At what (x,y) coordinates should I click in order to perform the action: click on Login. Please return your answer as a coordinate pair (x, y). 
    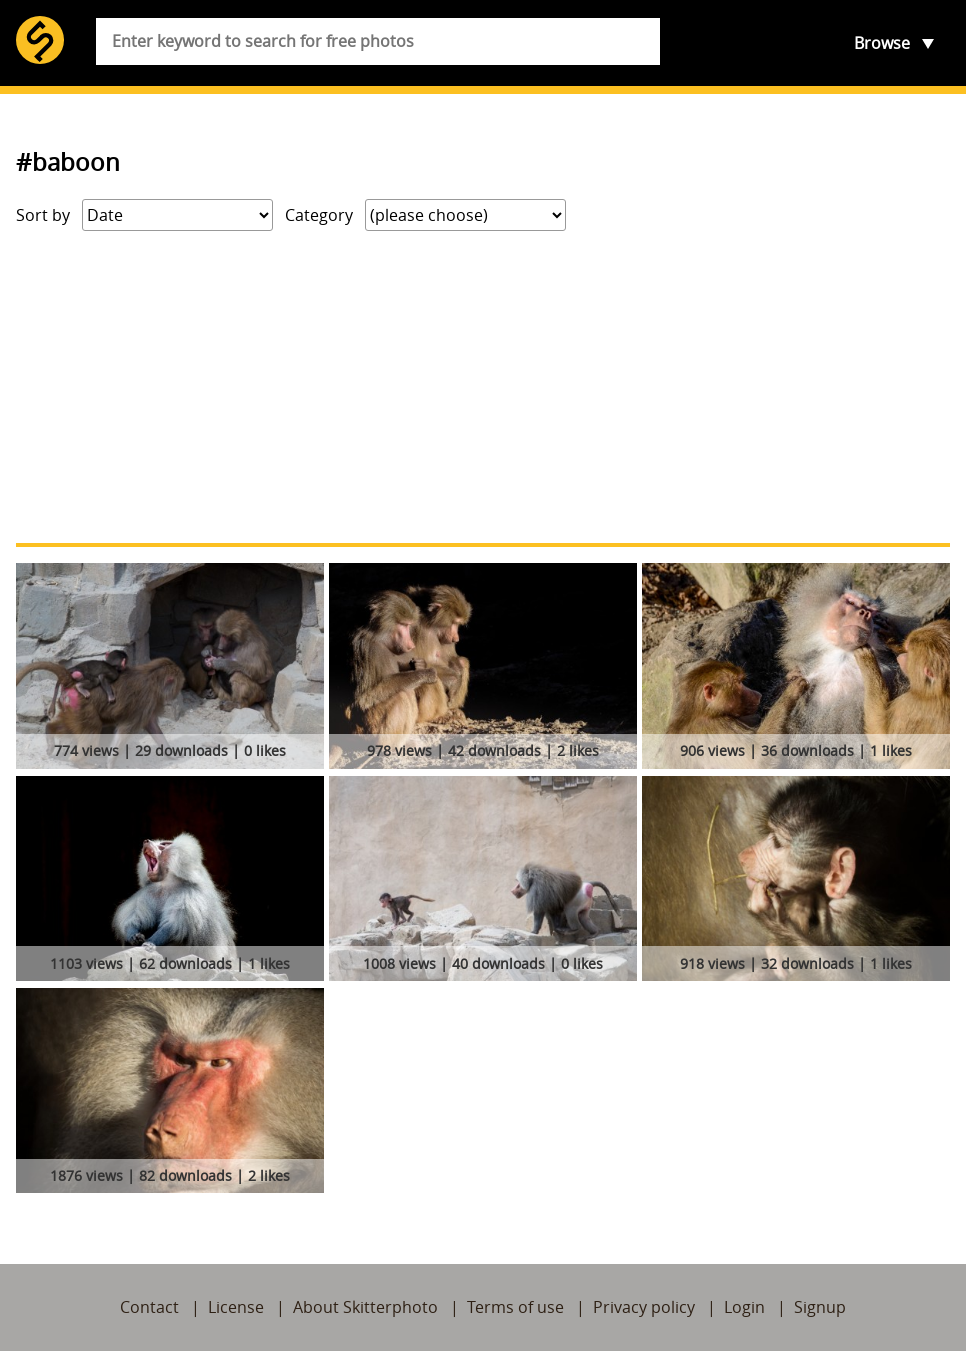
    Looking at the image, I should click on (744, 1307).